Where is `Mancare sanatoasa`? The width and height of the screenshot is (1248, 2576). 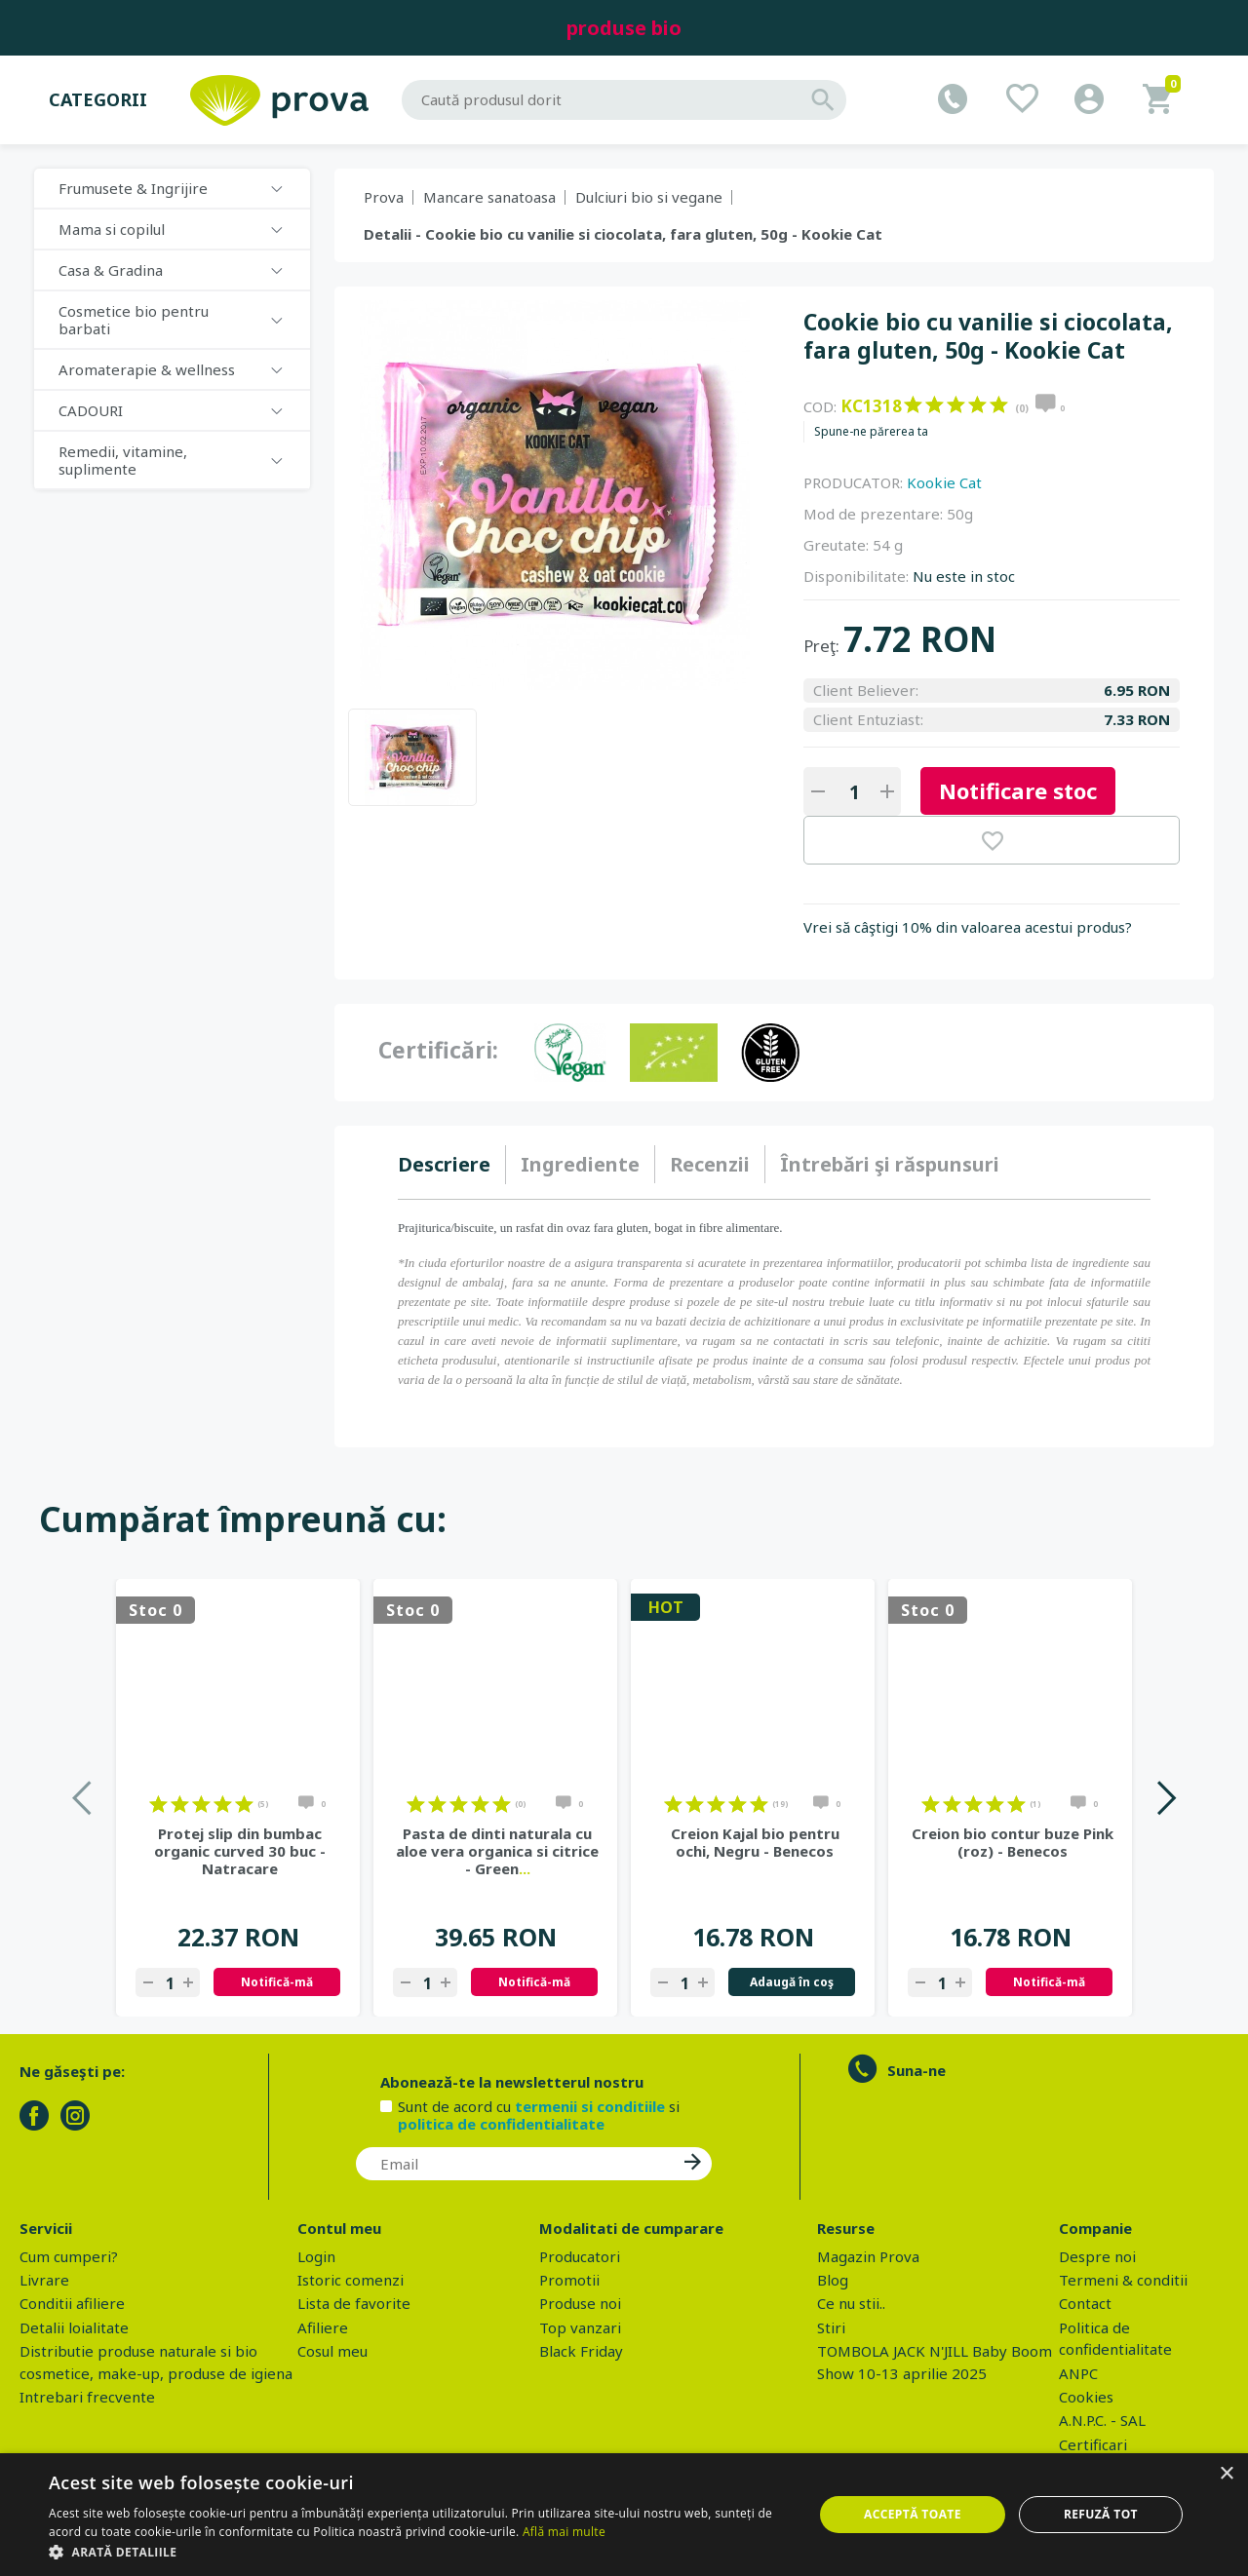 Mancare sanatoasa is located at coordinates (489, 197).